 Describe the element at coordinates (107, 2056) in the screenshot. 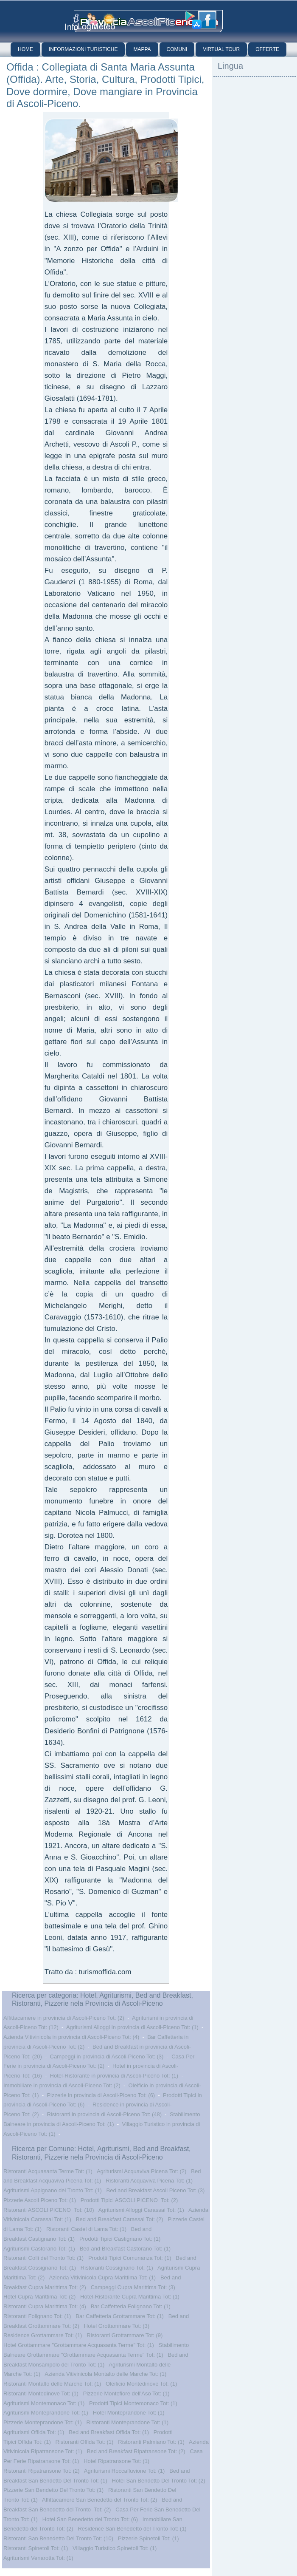

I see `Campeggi in provincia di Ascoli-Piceno Tot: (3)` at that location.